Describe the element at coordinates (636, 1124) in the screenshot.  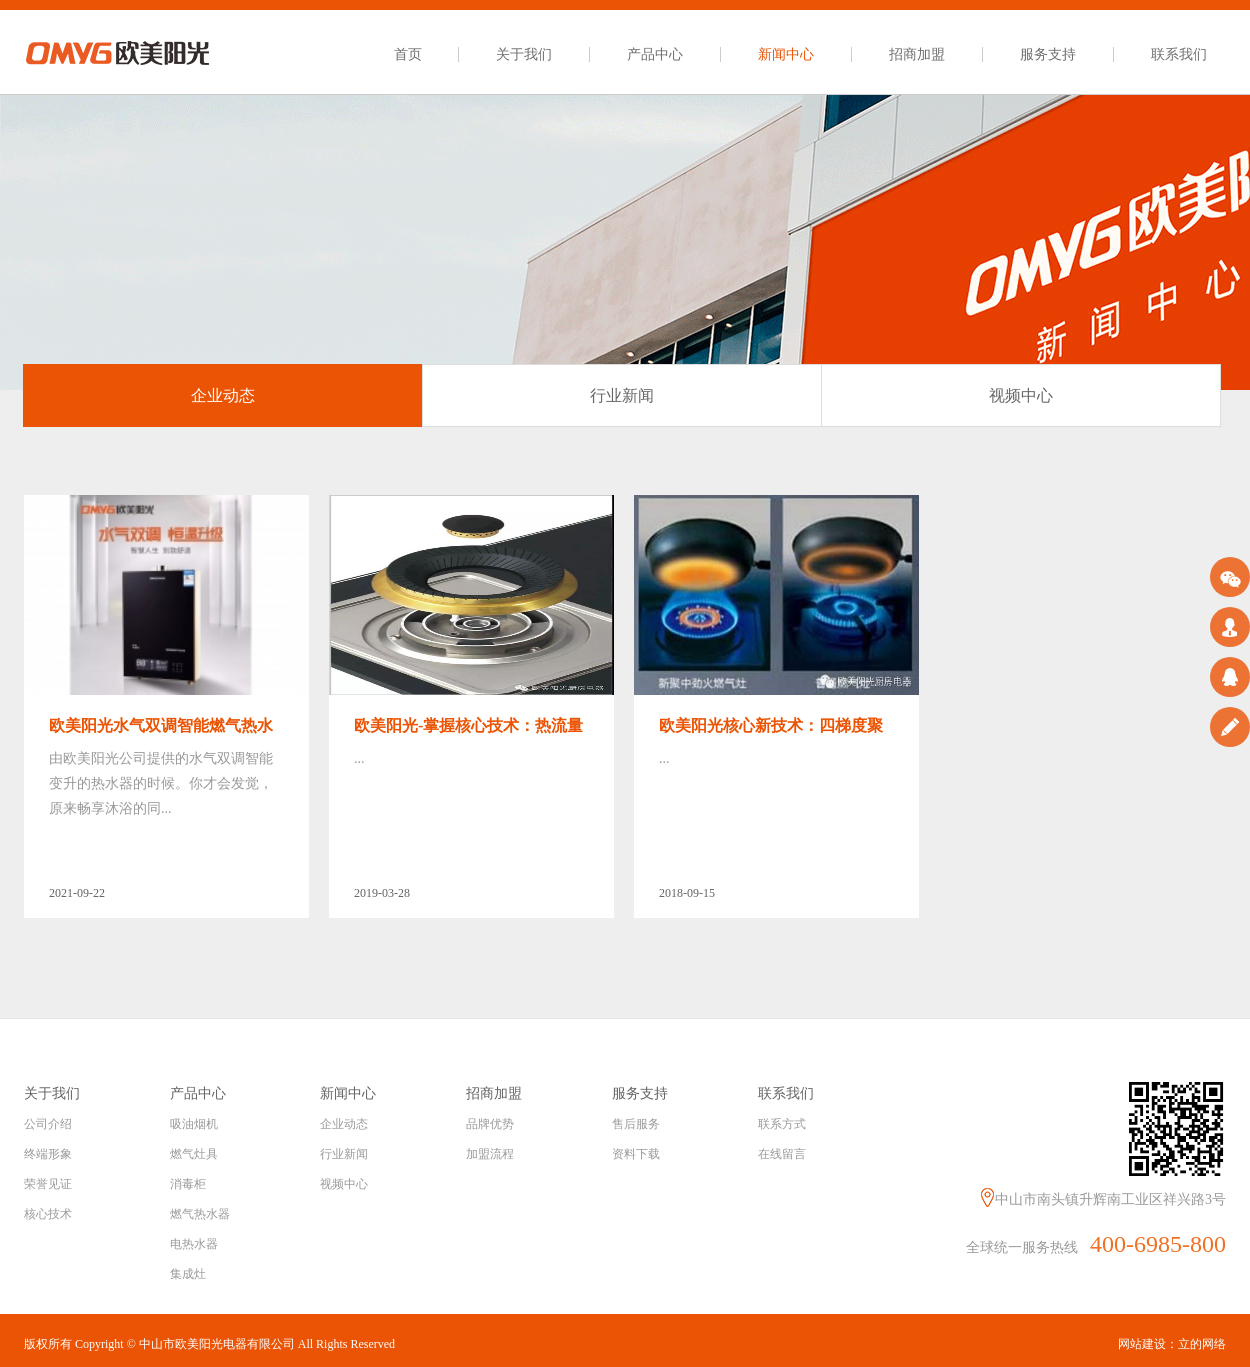
I see `售后服务` at that location.